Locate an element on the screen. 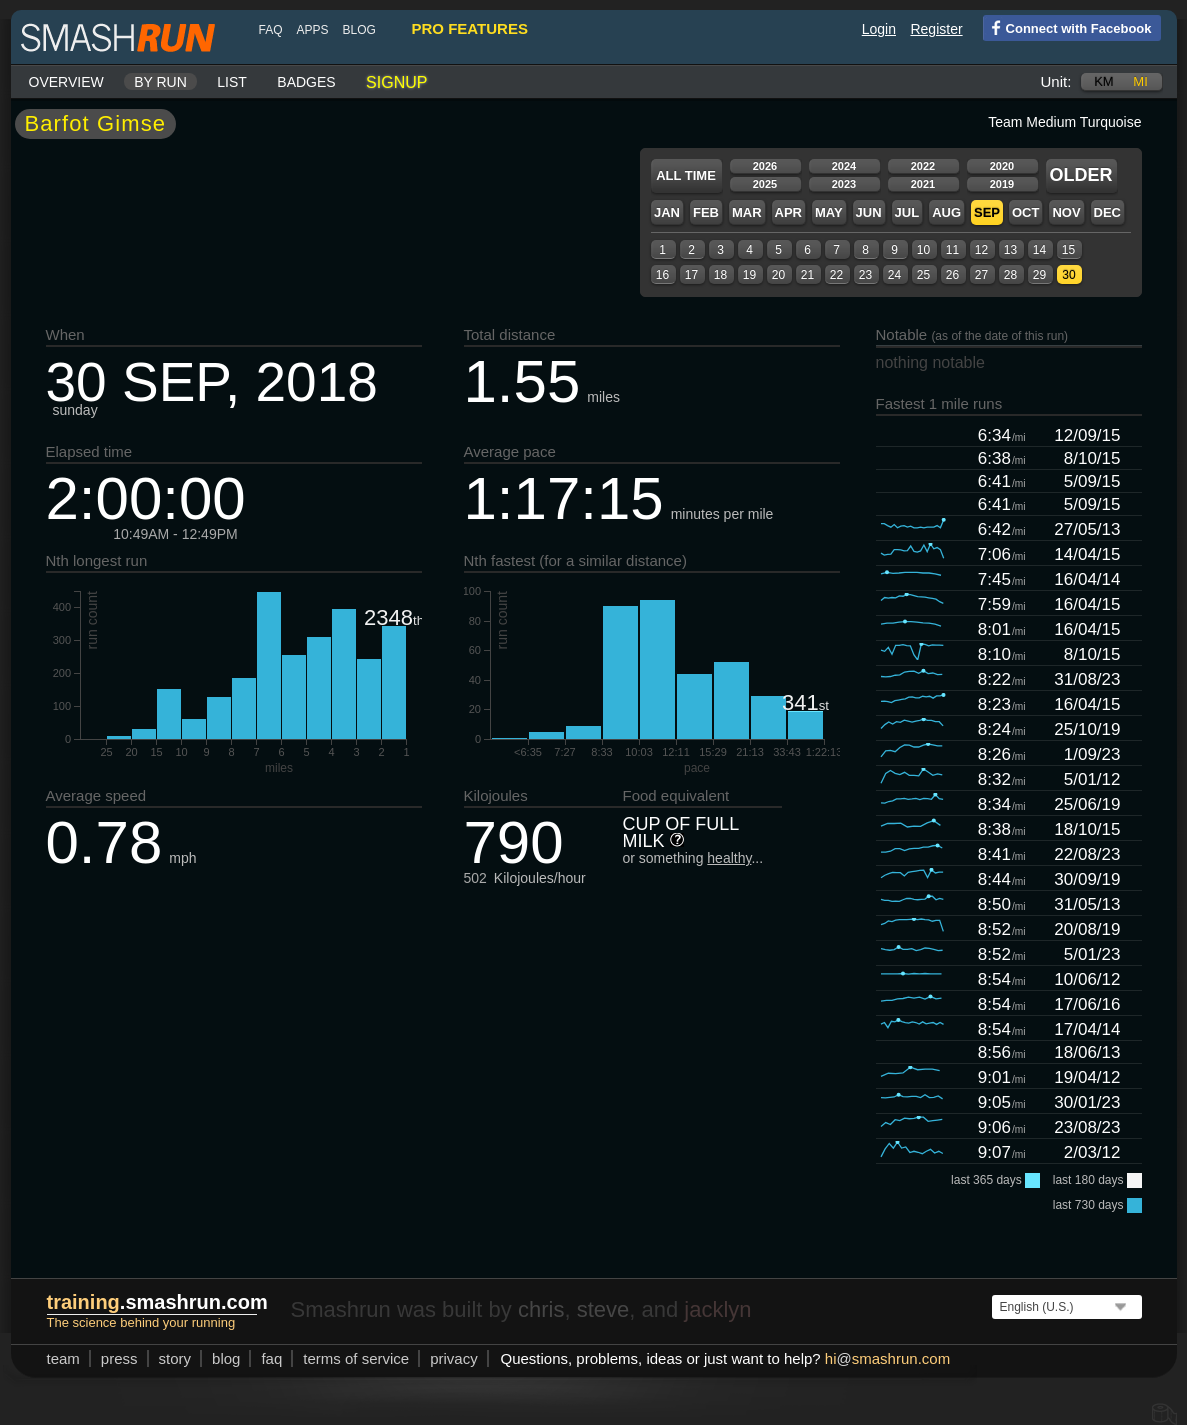  Register is located at coordinates (928, 29).